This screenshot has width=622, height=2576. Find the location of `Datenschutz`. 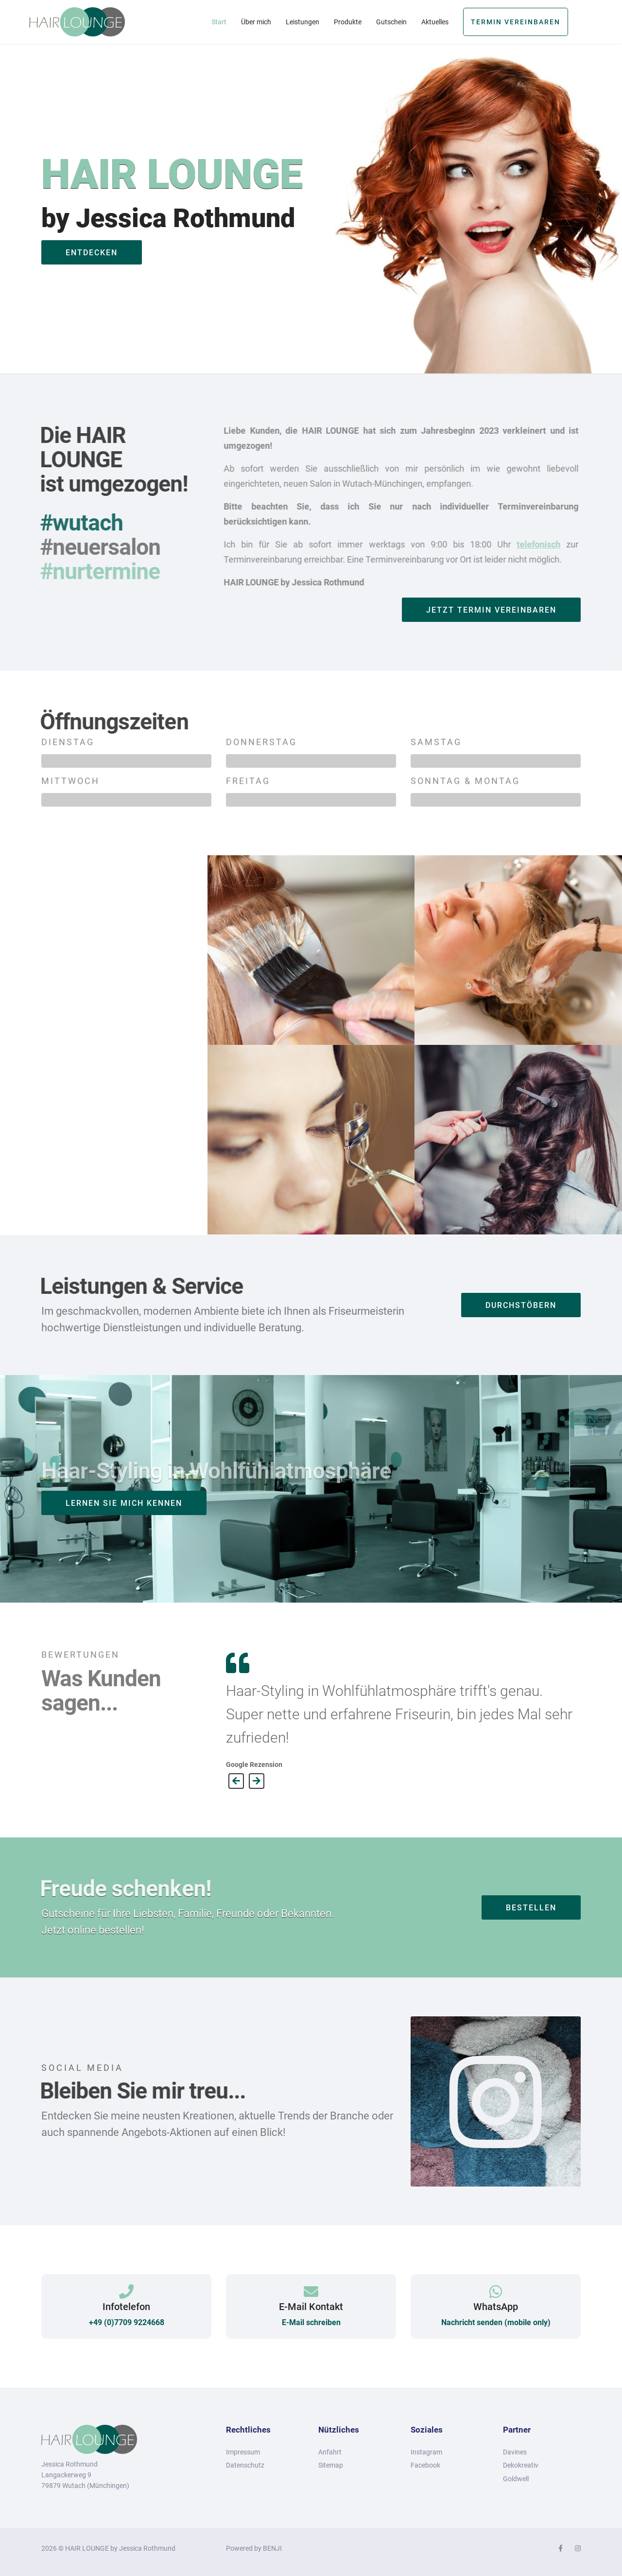

Datenschutz is located at coordinates (245, 2465).